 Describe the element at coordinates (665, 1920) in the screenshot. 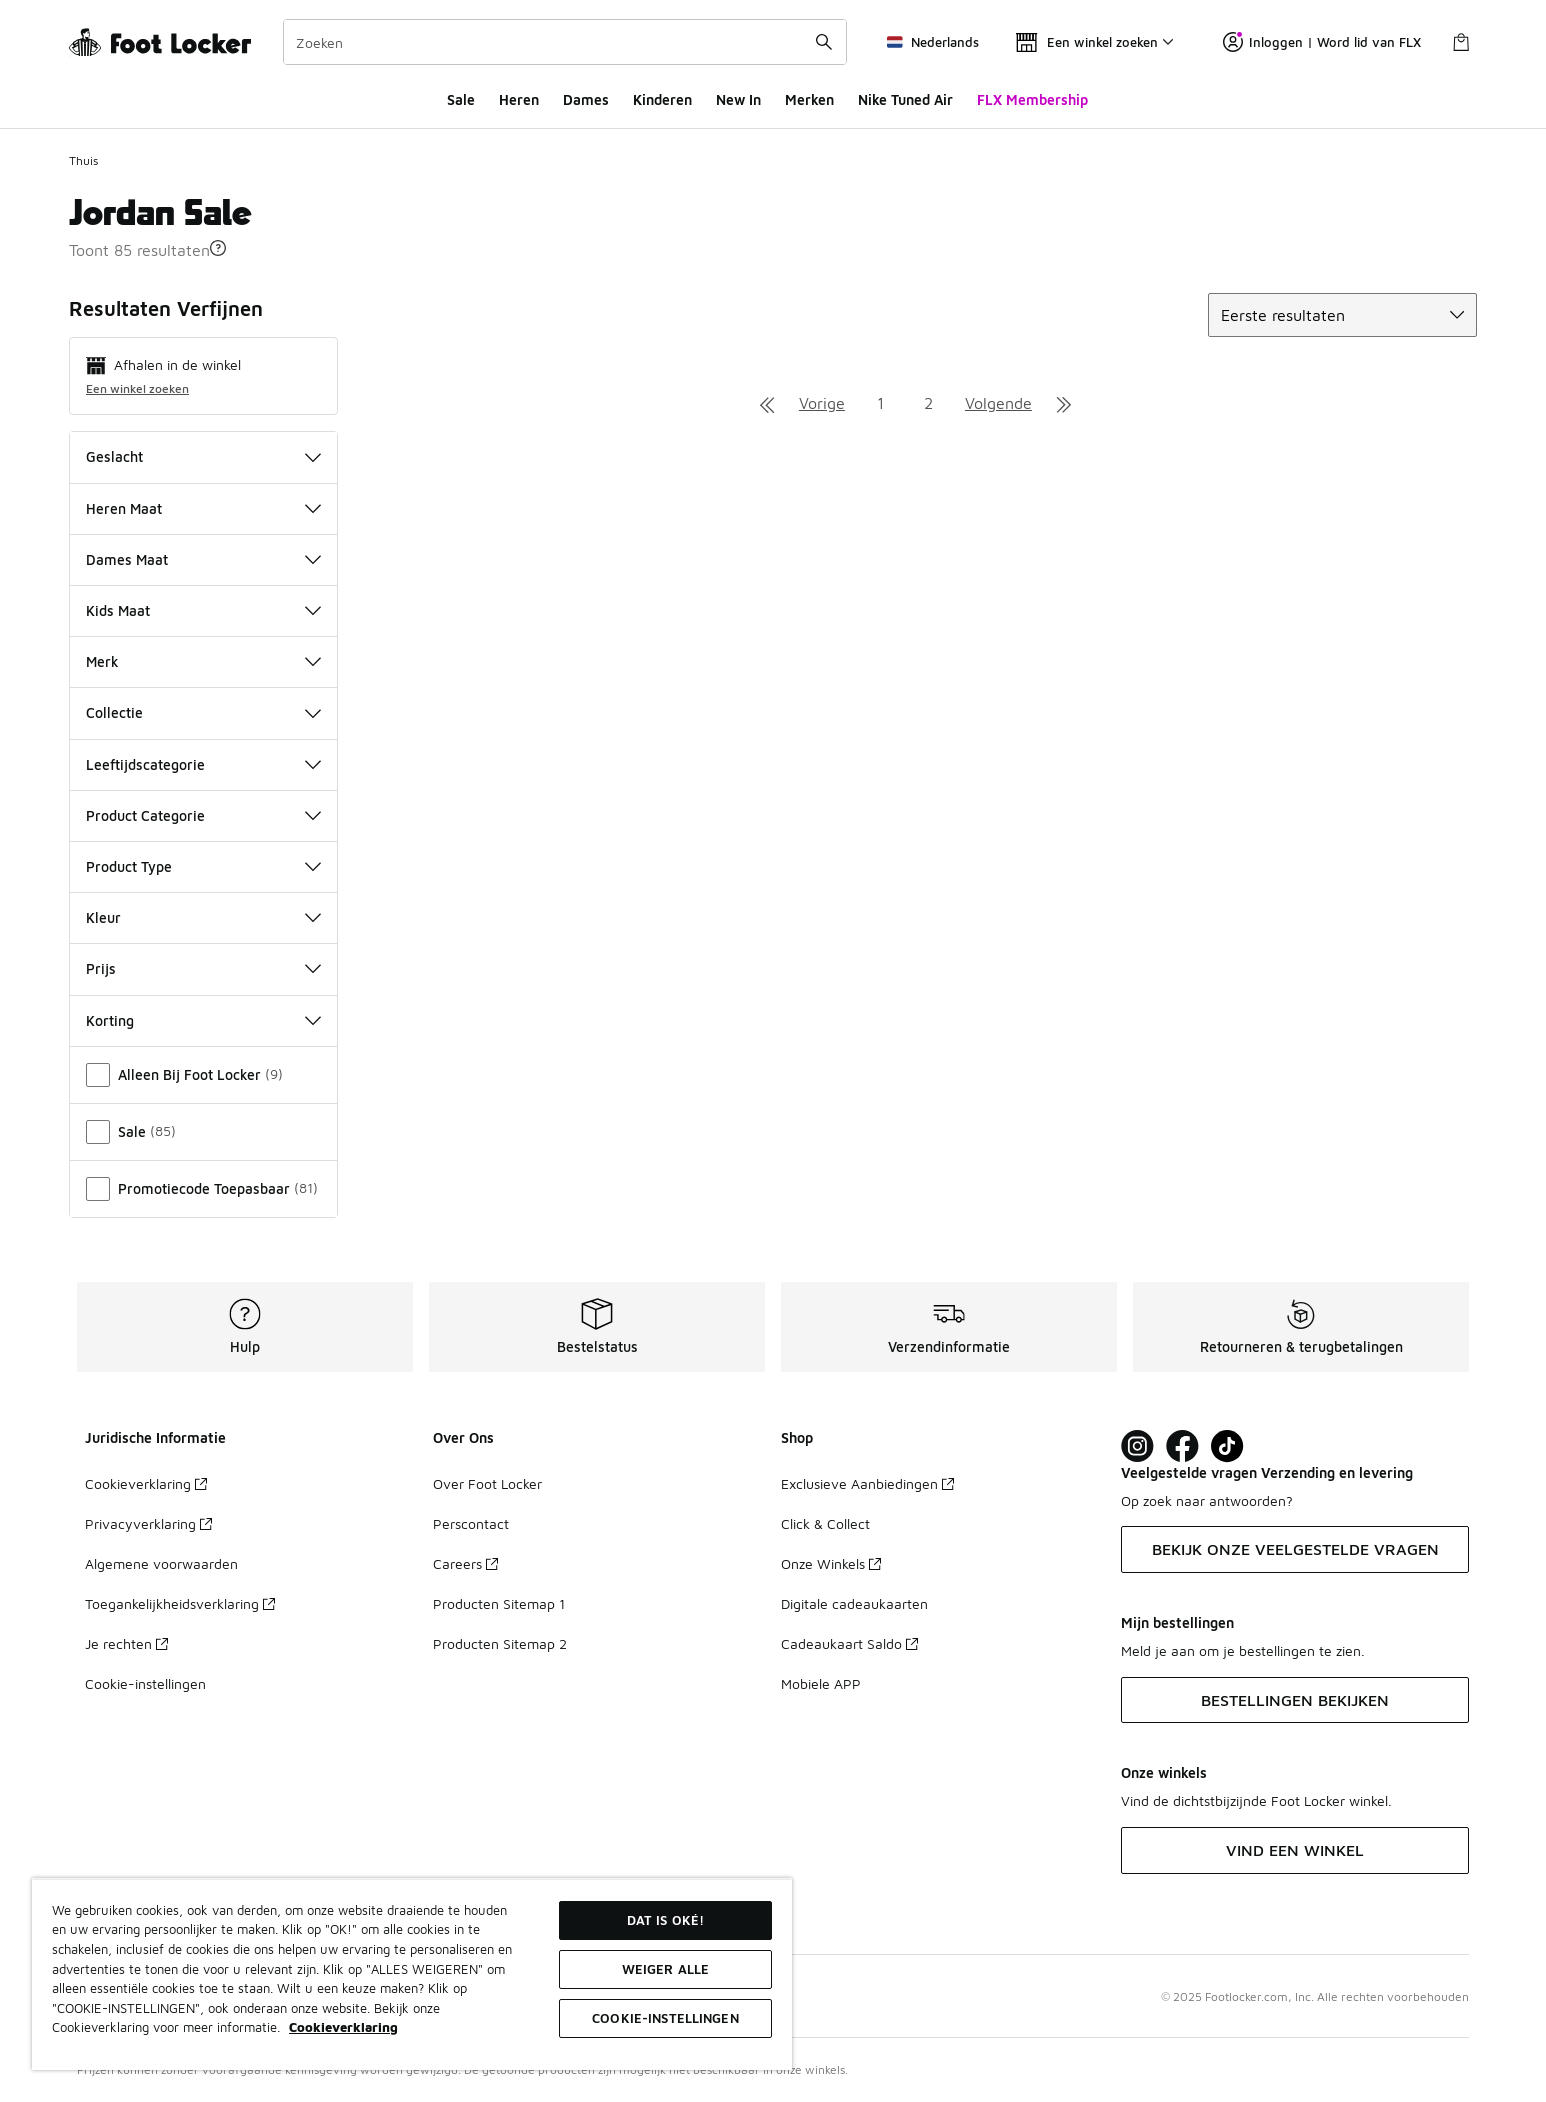

I see `Dat is oké!` at that location.